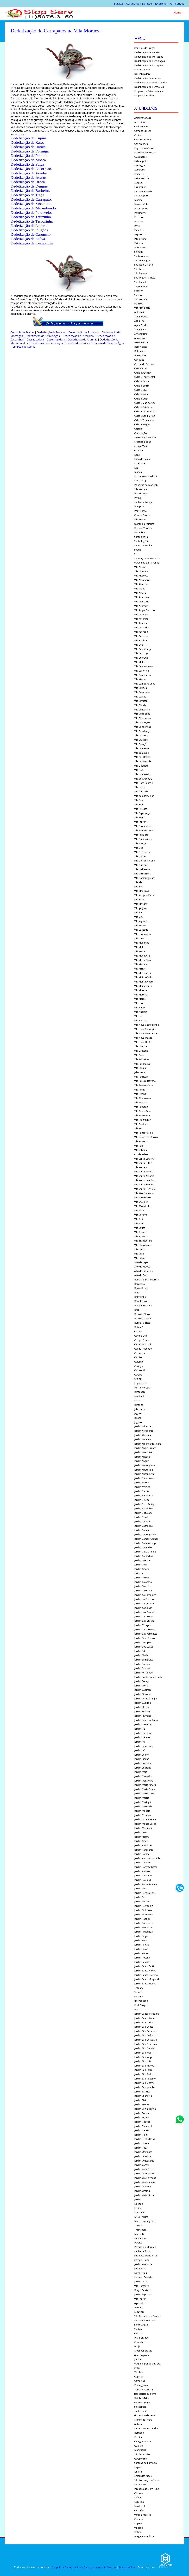 The image size is (189, 2576). I want to click on Jardim Campo Grande, so click(146, 1538).